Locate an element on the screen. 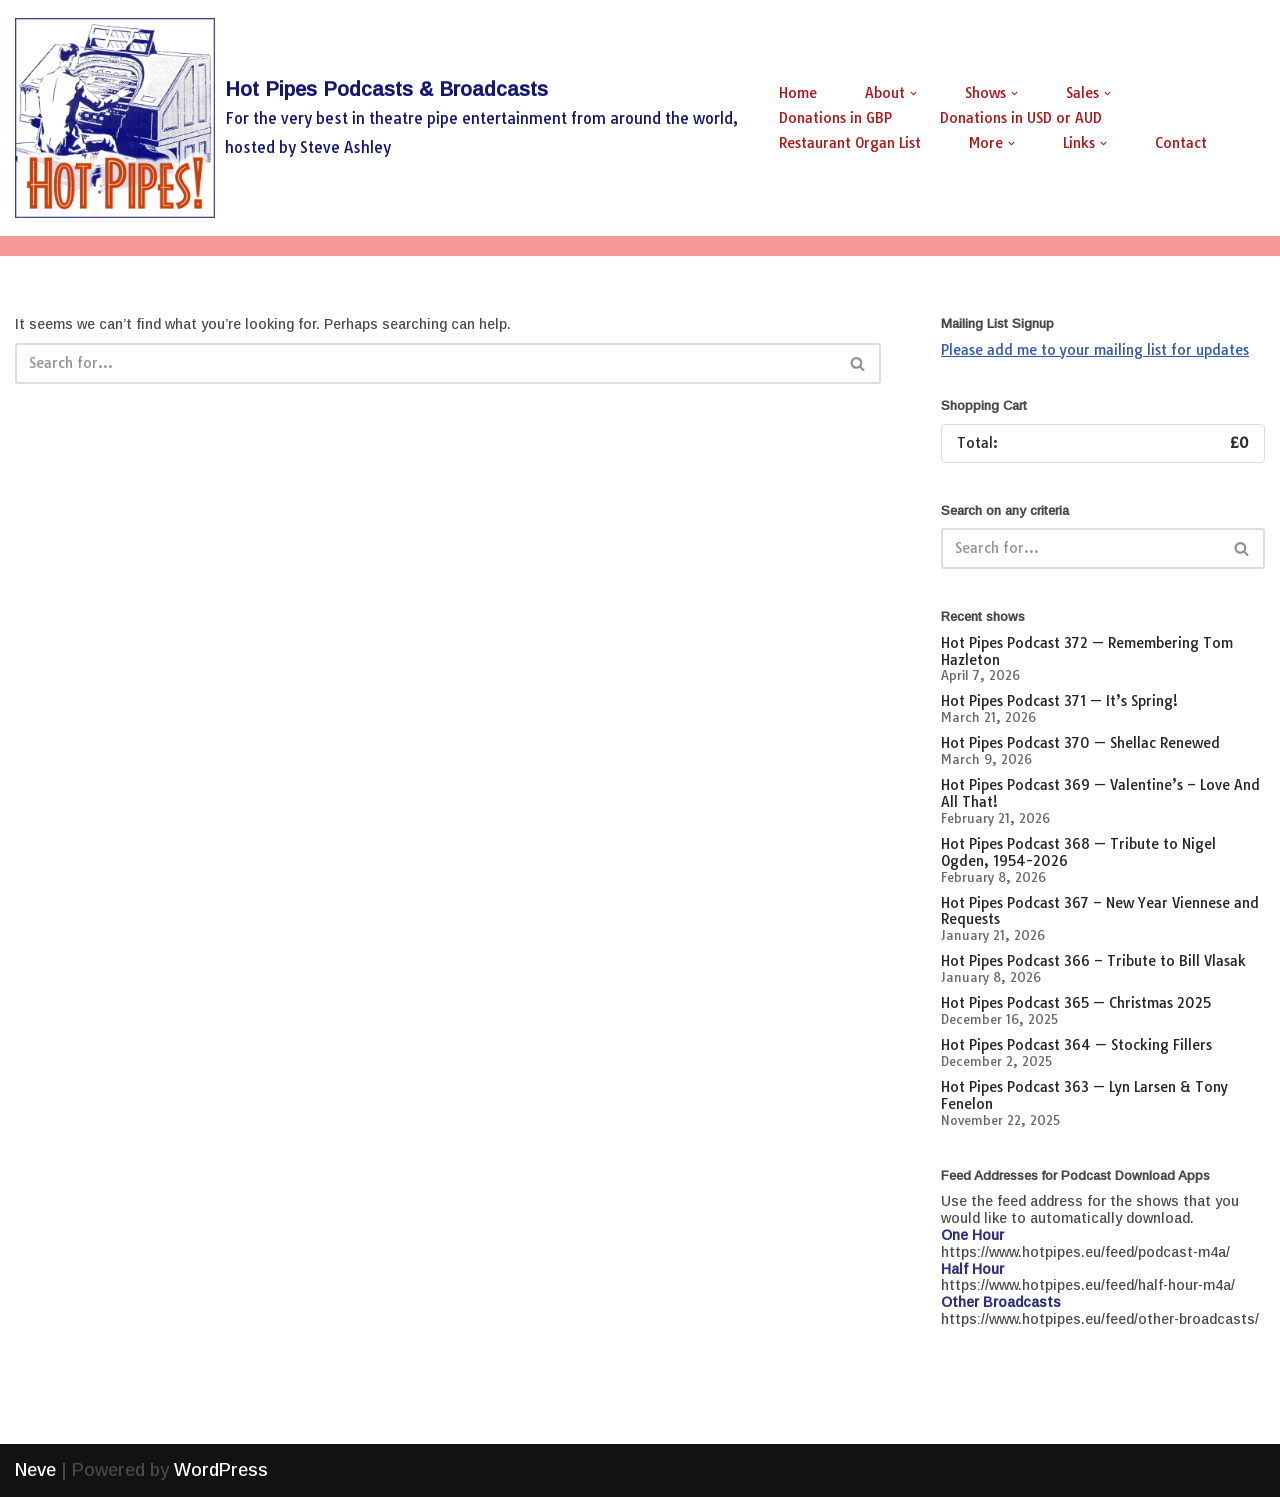 The width and height of the screenshot is (1280, 1497). Donations in GBP is located at coordinates (835, 118).